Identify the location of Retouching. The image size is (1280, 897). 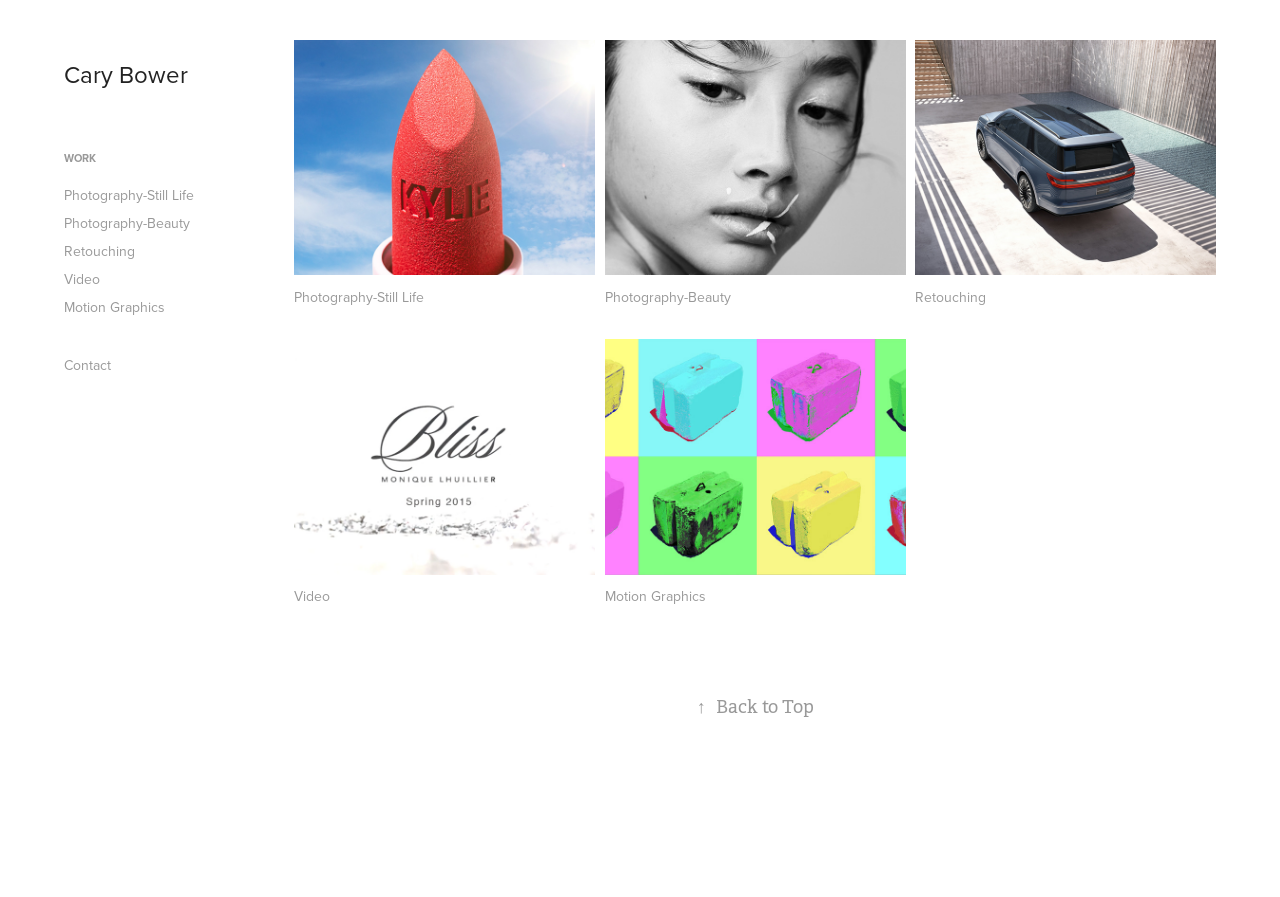
(99, 251).